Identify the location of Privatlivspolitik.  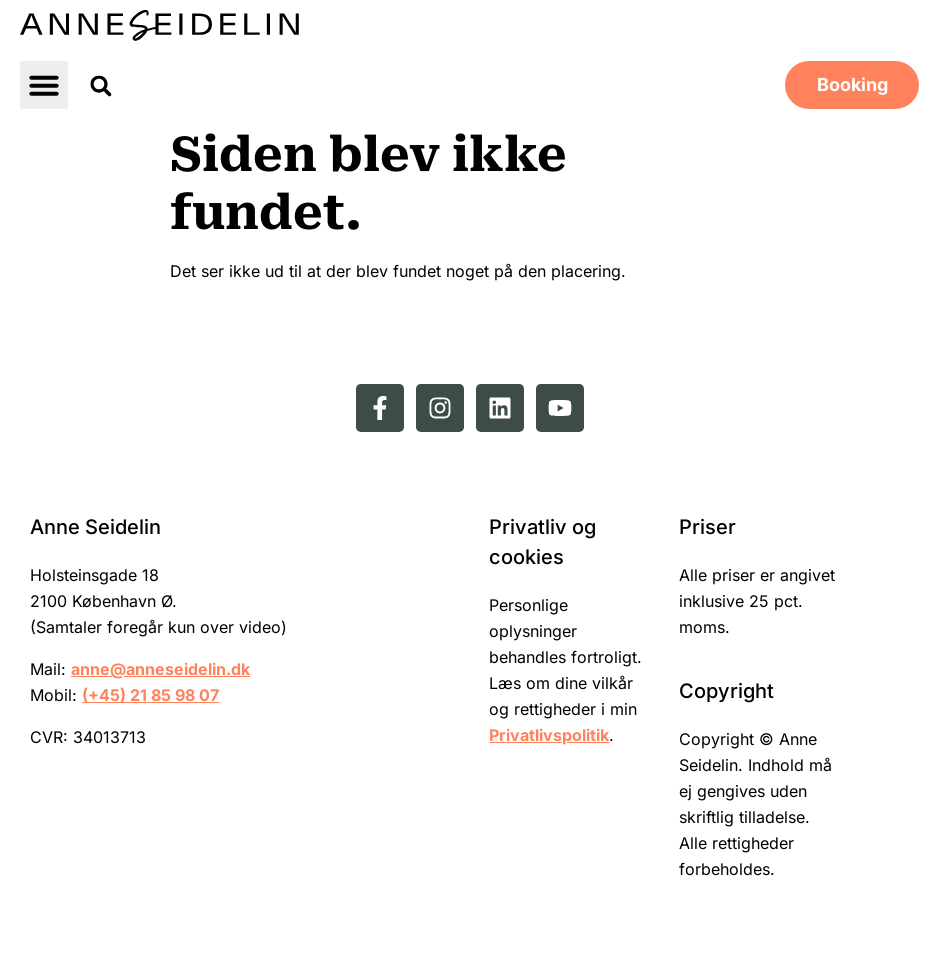
(549, 735).